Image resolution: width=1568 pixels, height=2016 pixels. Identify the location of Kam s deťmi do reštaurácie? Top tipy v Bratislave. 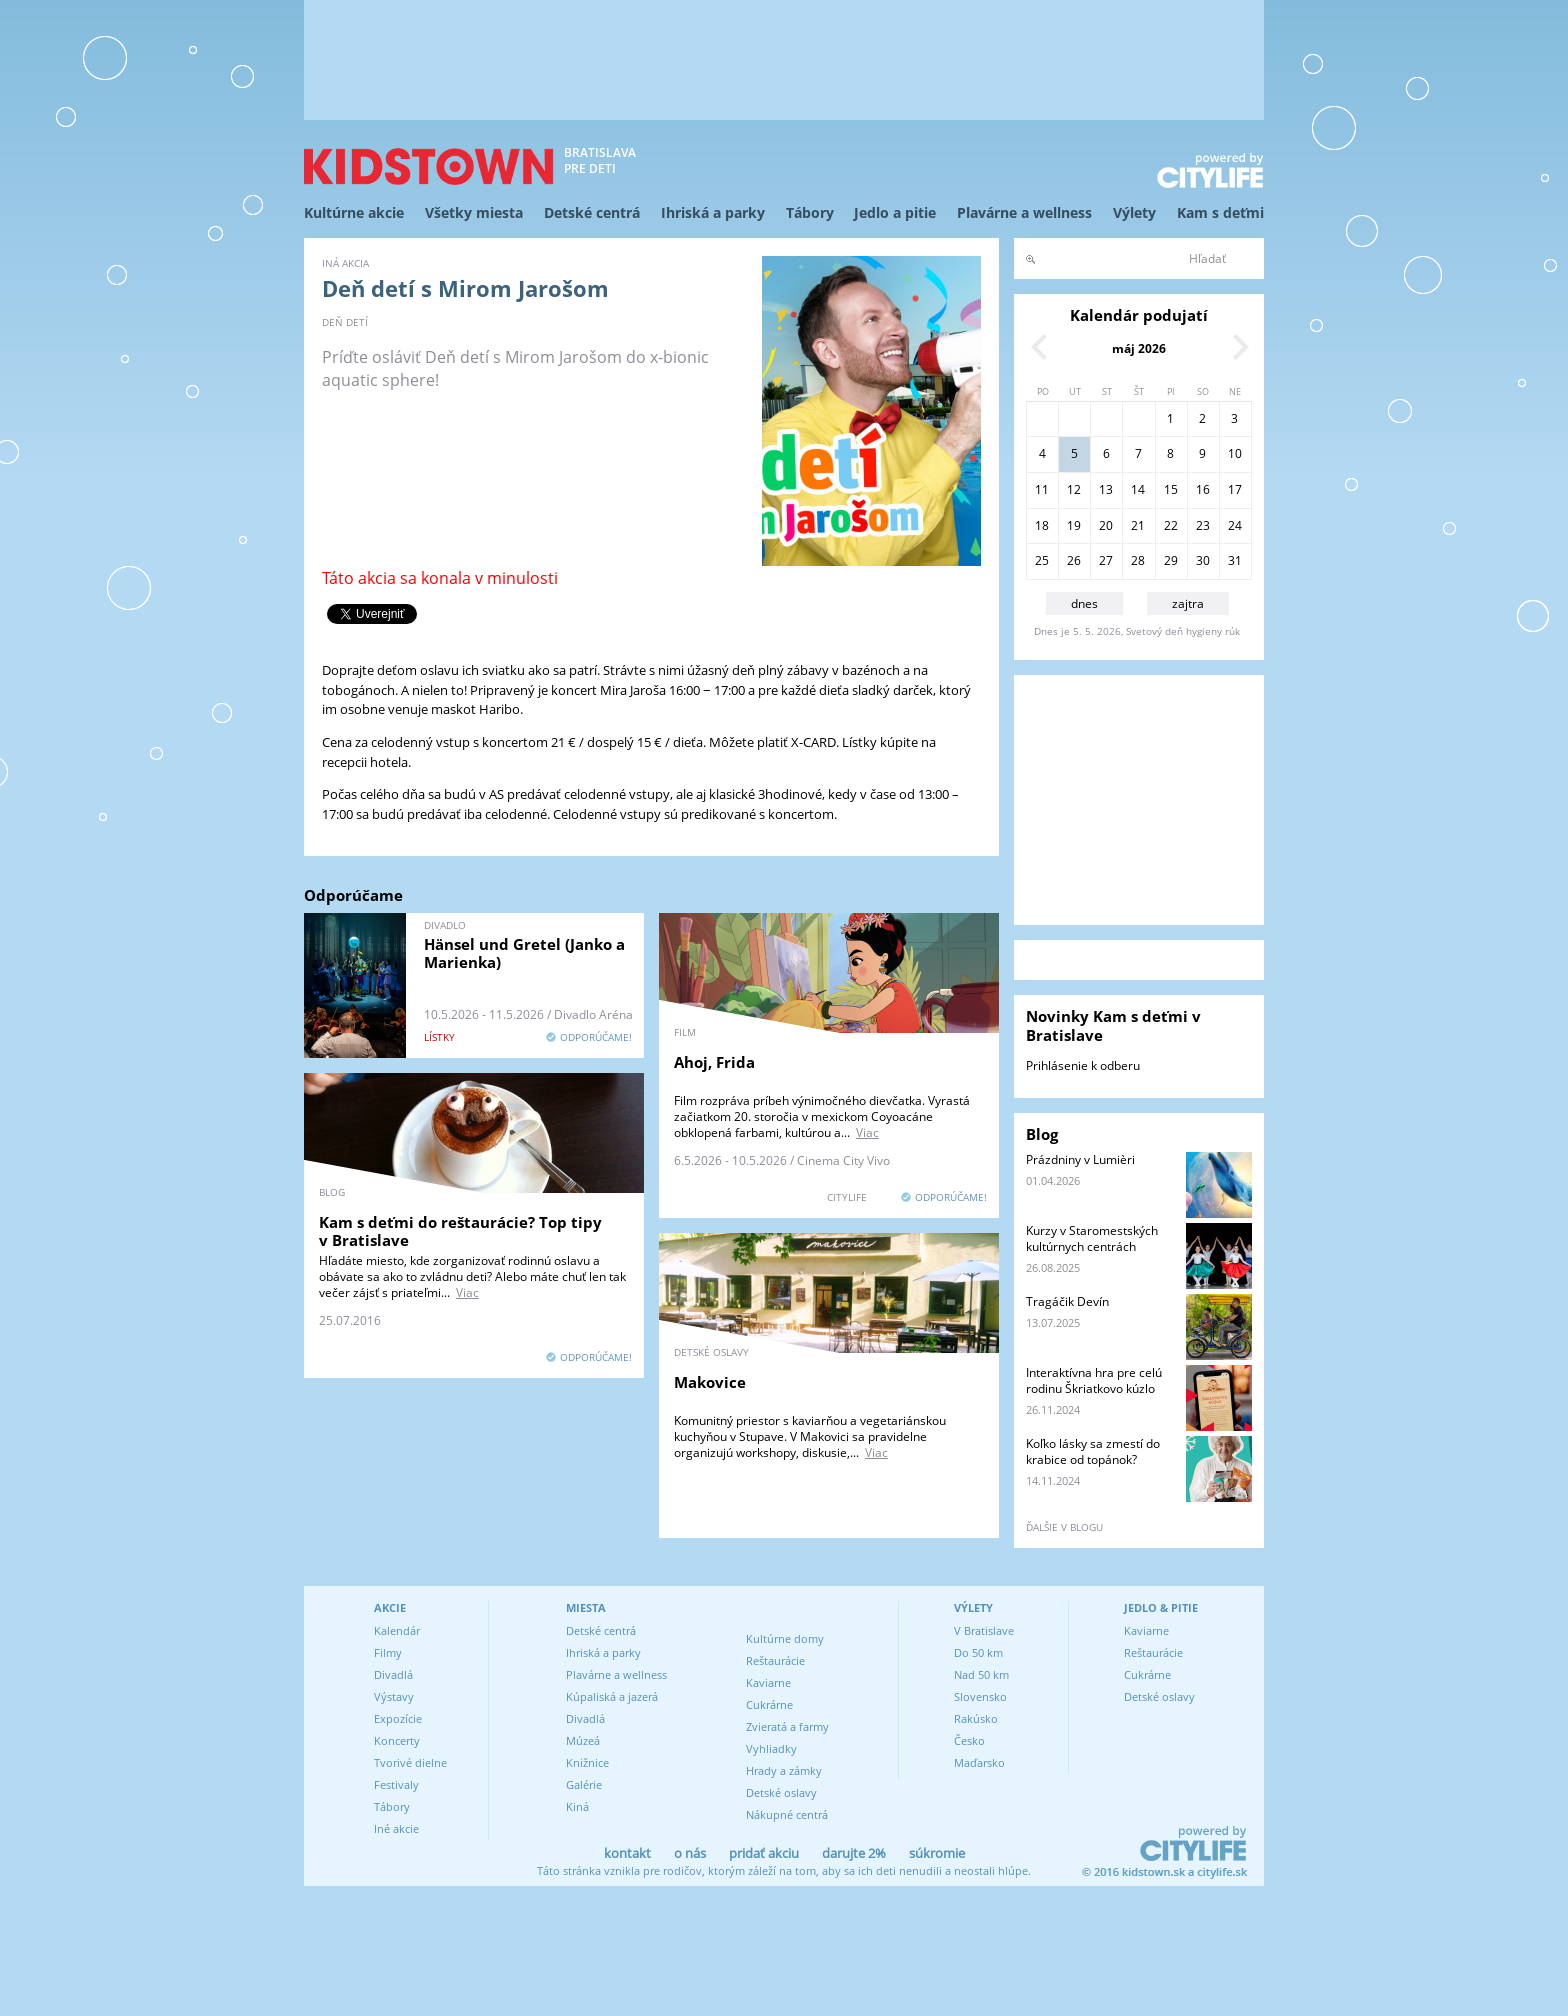
(460, 1231).